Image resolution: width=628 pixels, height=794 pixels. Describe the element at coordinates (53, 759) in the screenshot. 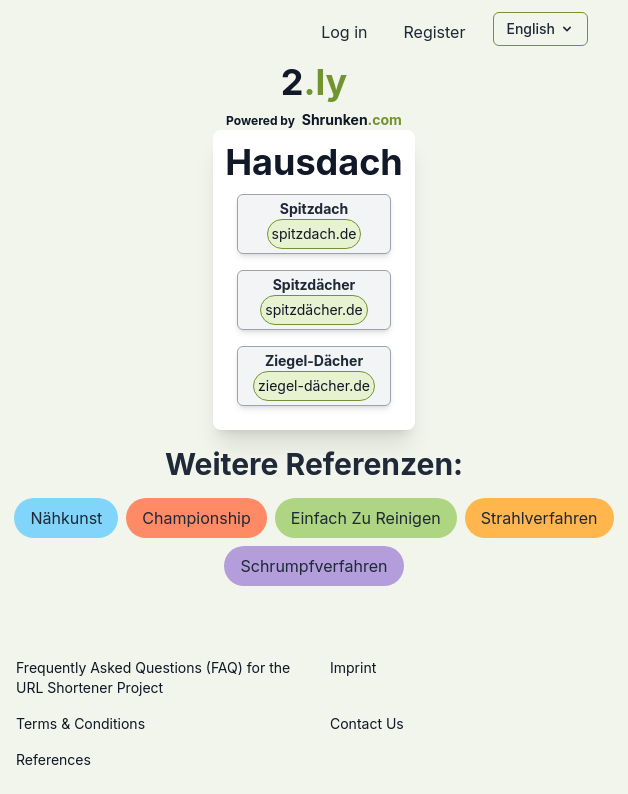

I see `References` at that location.